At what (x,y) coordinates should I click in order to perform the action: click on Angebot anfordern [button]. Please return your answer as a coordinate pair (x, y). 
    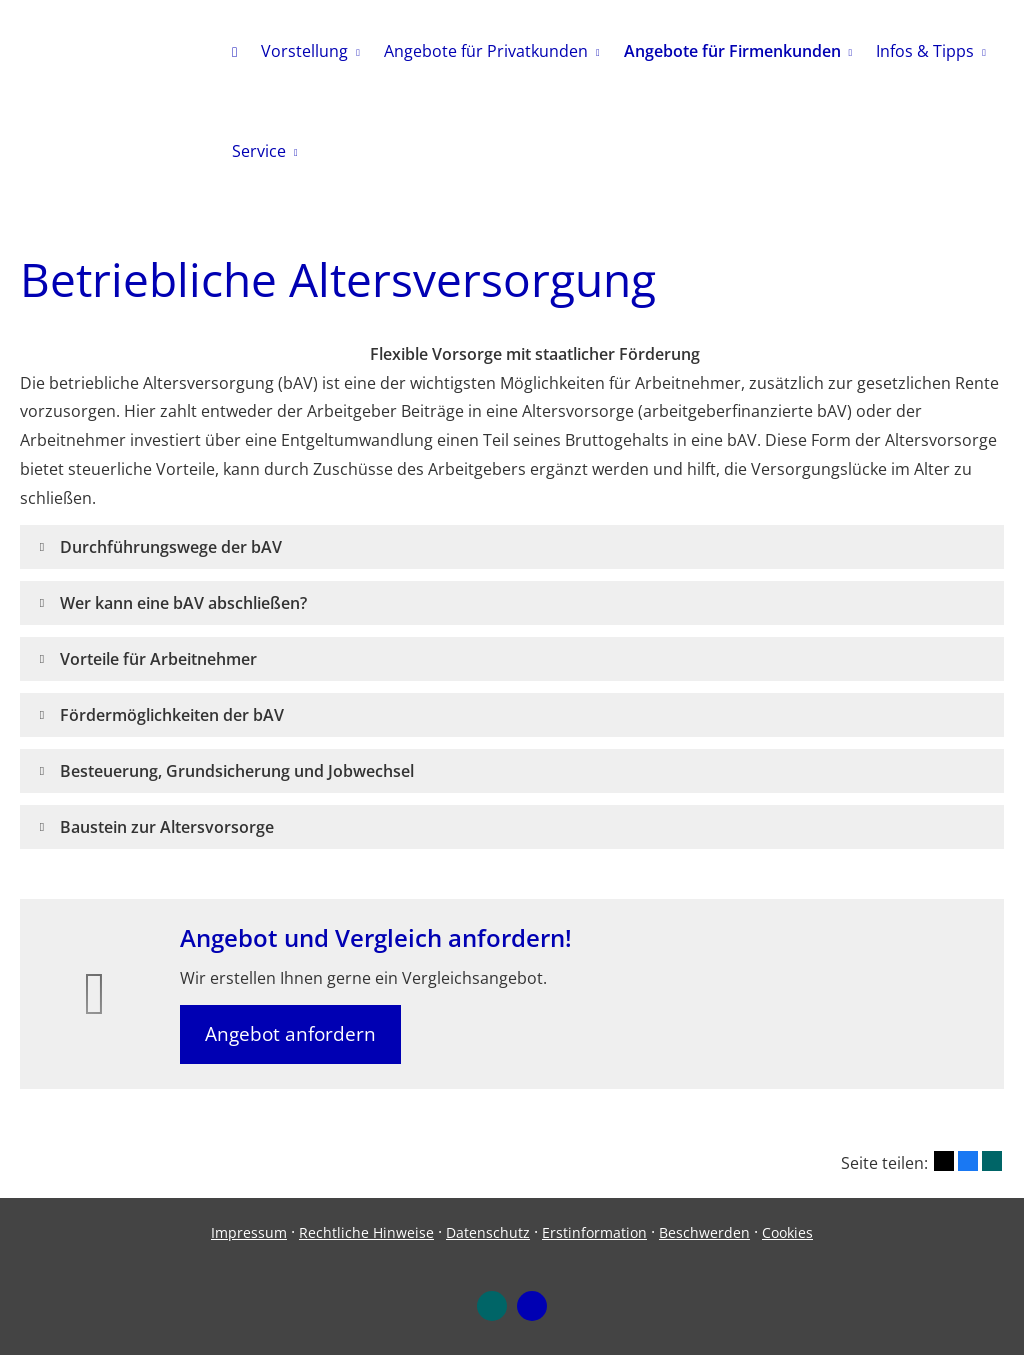
    Looking at the image, I should click on (290, 1034).